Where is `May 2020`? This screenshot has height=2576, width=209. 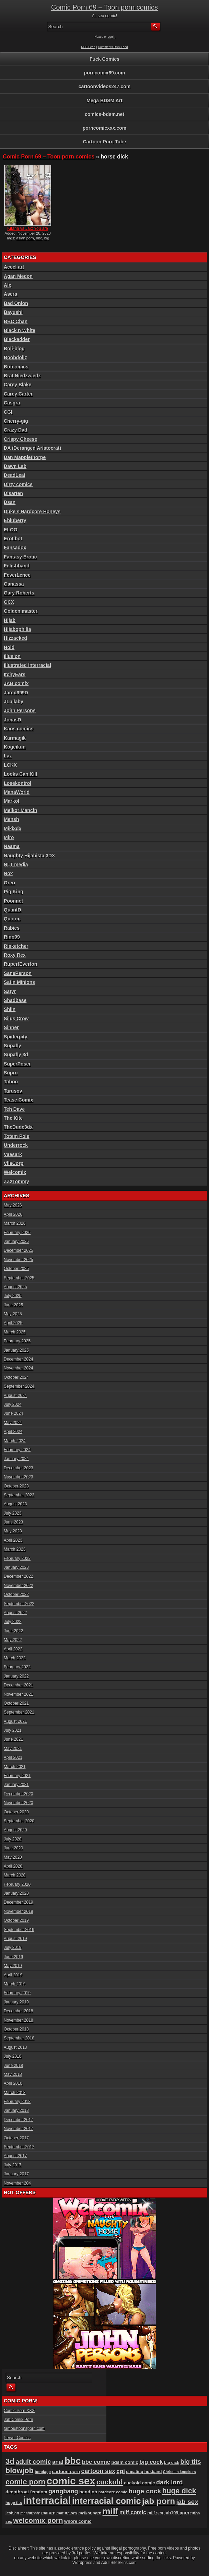 May 2020 is located at coordinates (13, 1857).